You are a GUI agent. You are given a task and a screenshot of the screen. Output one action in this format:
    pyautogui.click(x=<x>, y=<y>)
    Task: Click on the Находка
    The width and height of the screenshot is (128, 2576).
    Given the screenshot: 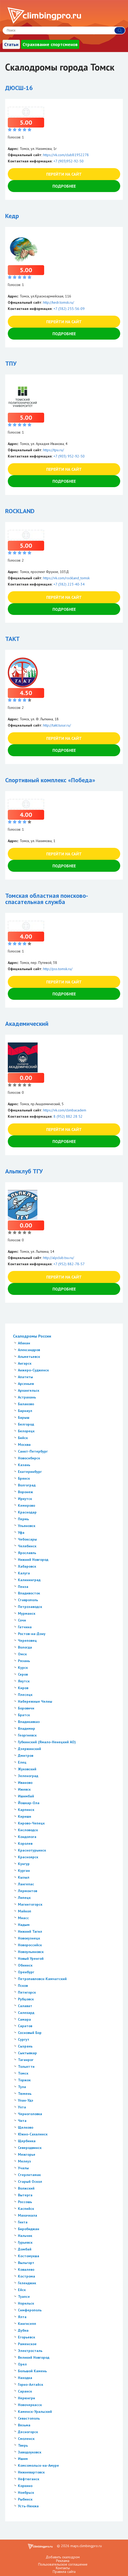 What is the action you would take?
    pyautogui.click(x=25, y=2377)
    